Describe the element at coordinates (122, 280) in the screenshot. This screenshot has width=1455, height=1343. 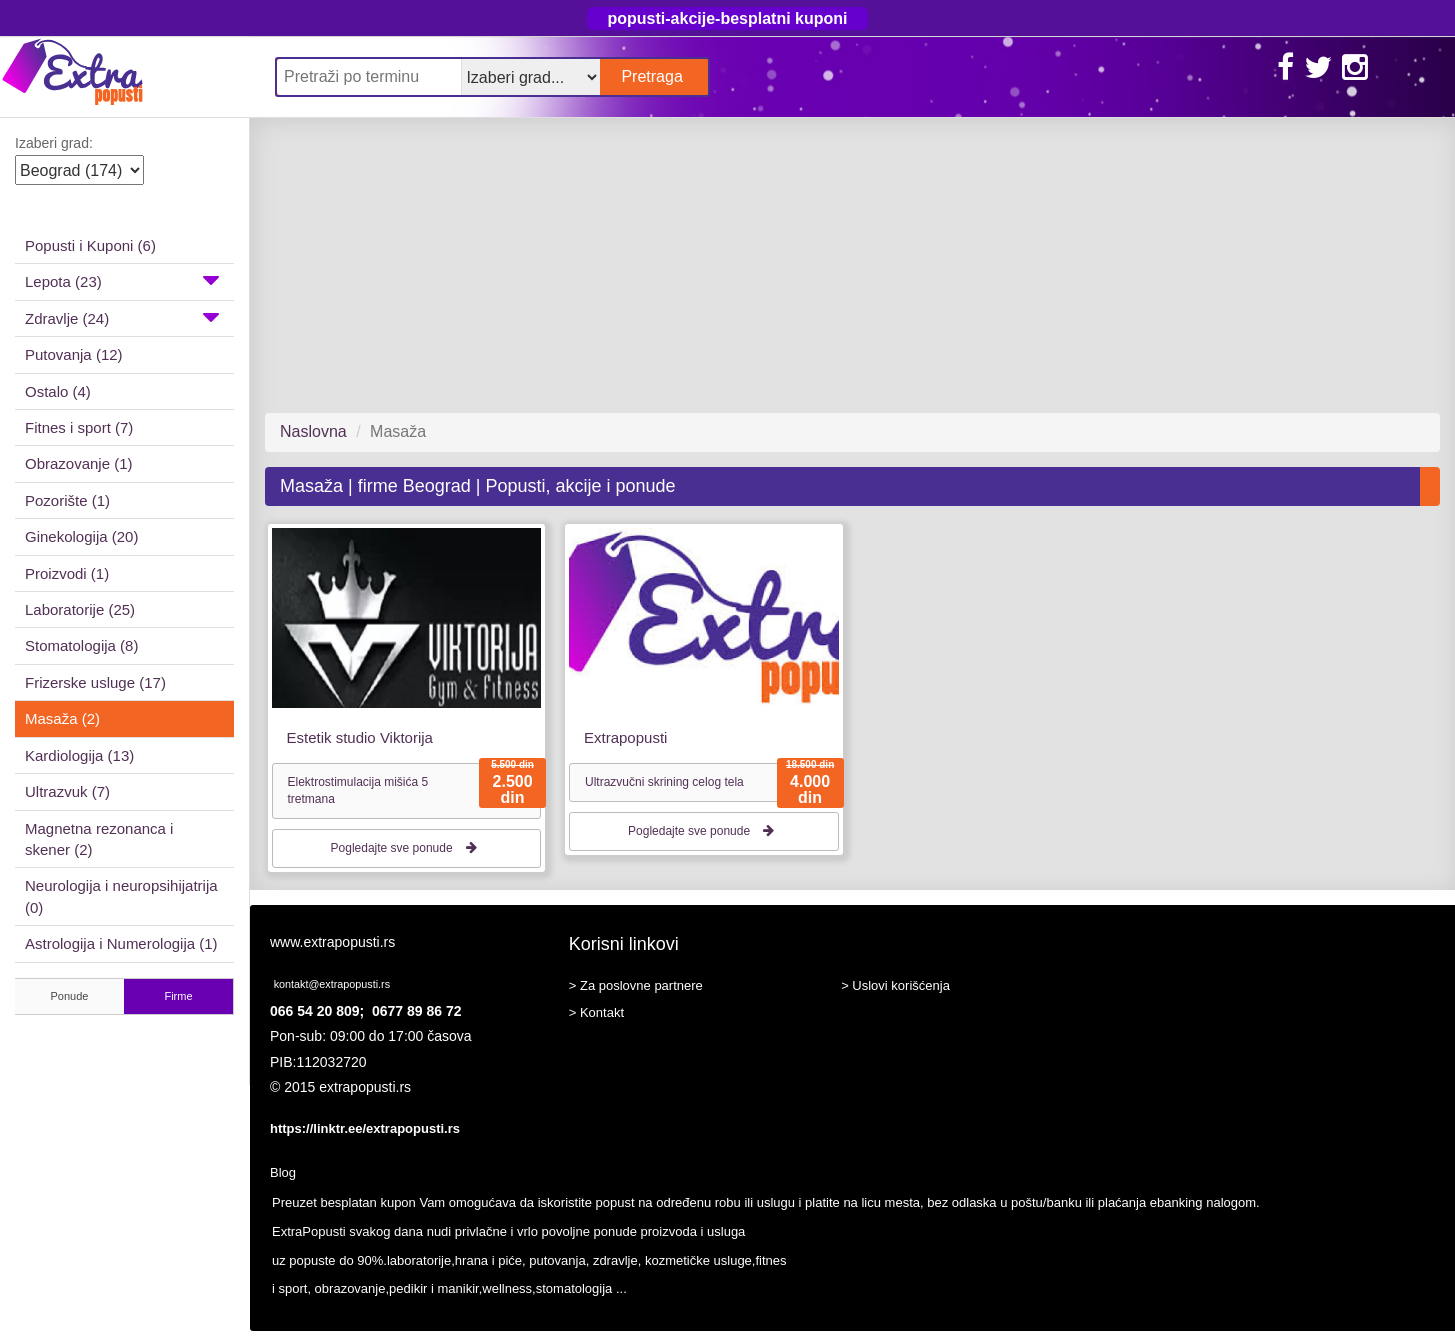
I see `Lepota (23)` at that location.